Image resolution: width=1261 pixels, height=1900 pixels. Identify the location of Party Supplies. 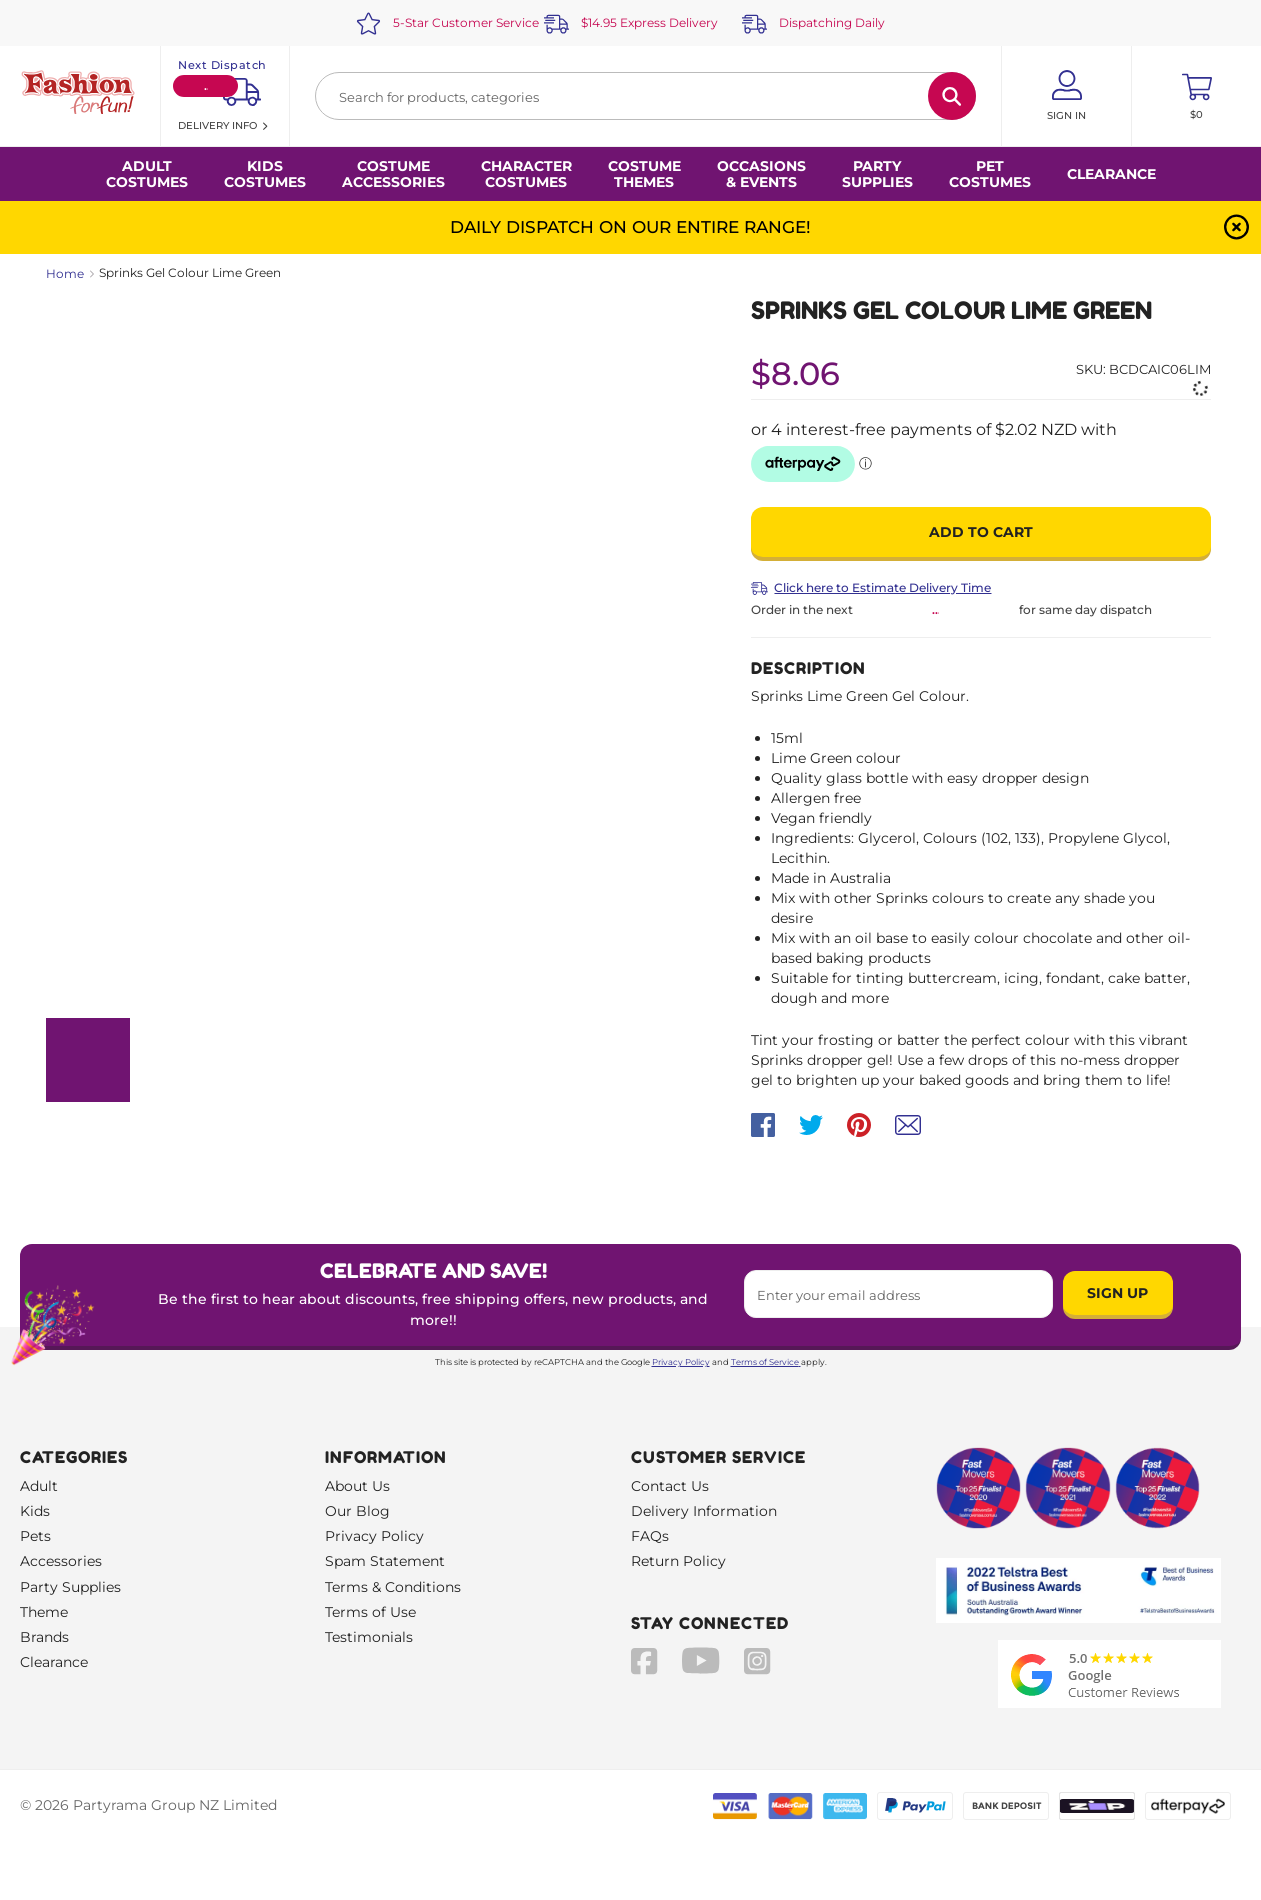
(70, 1587).